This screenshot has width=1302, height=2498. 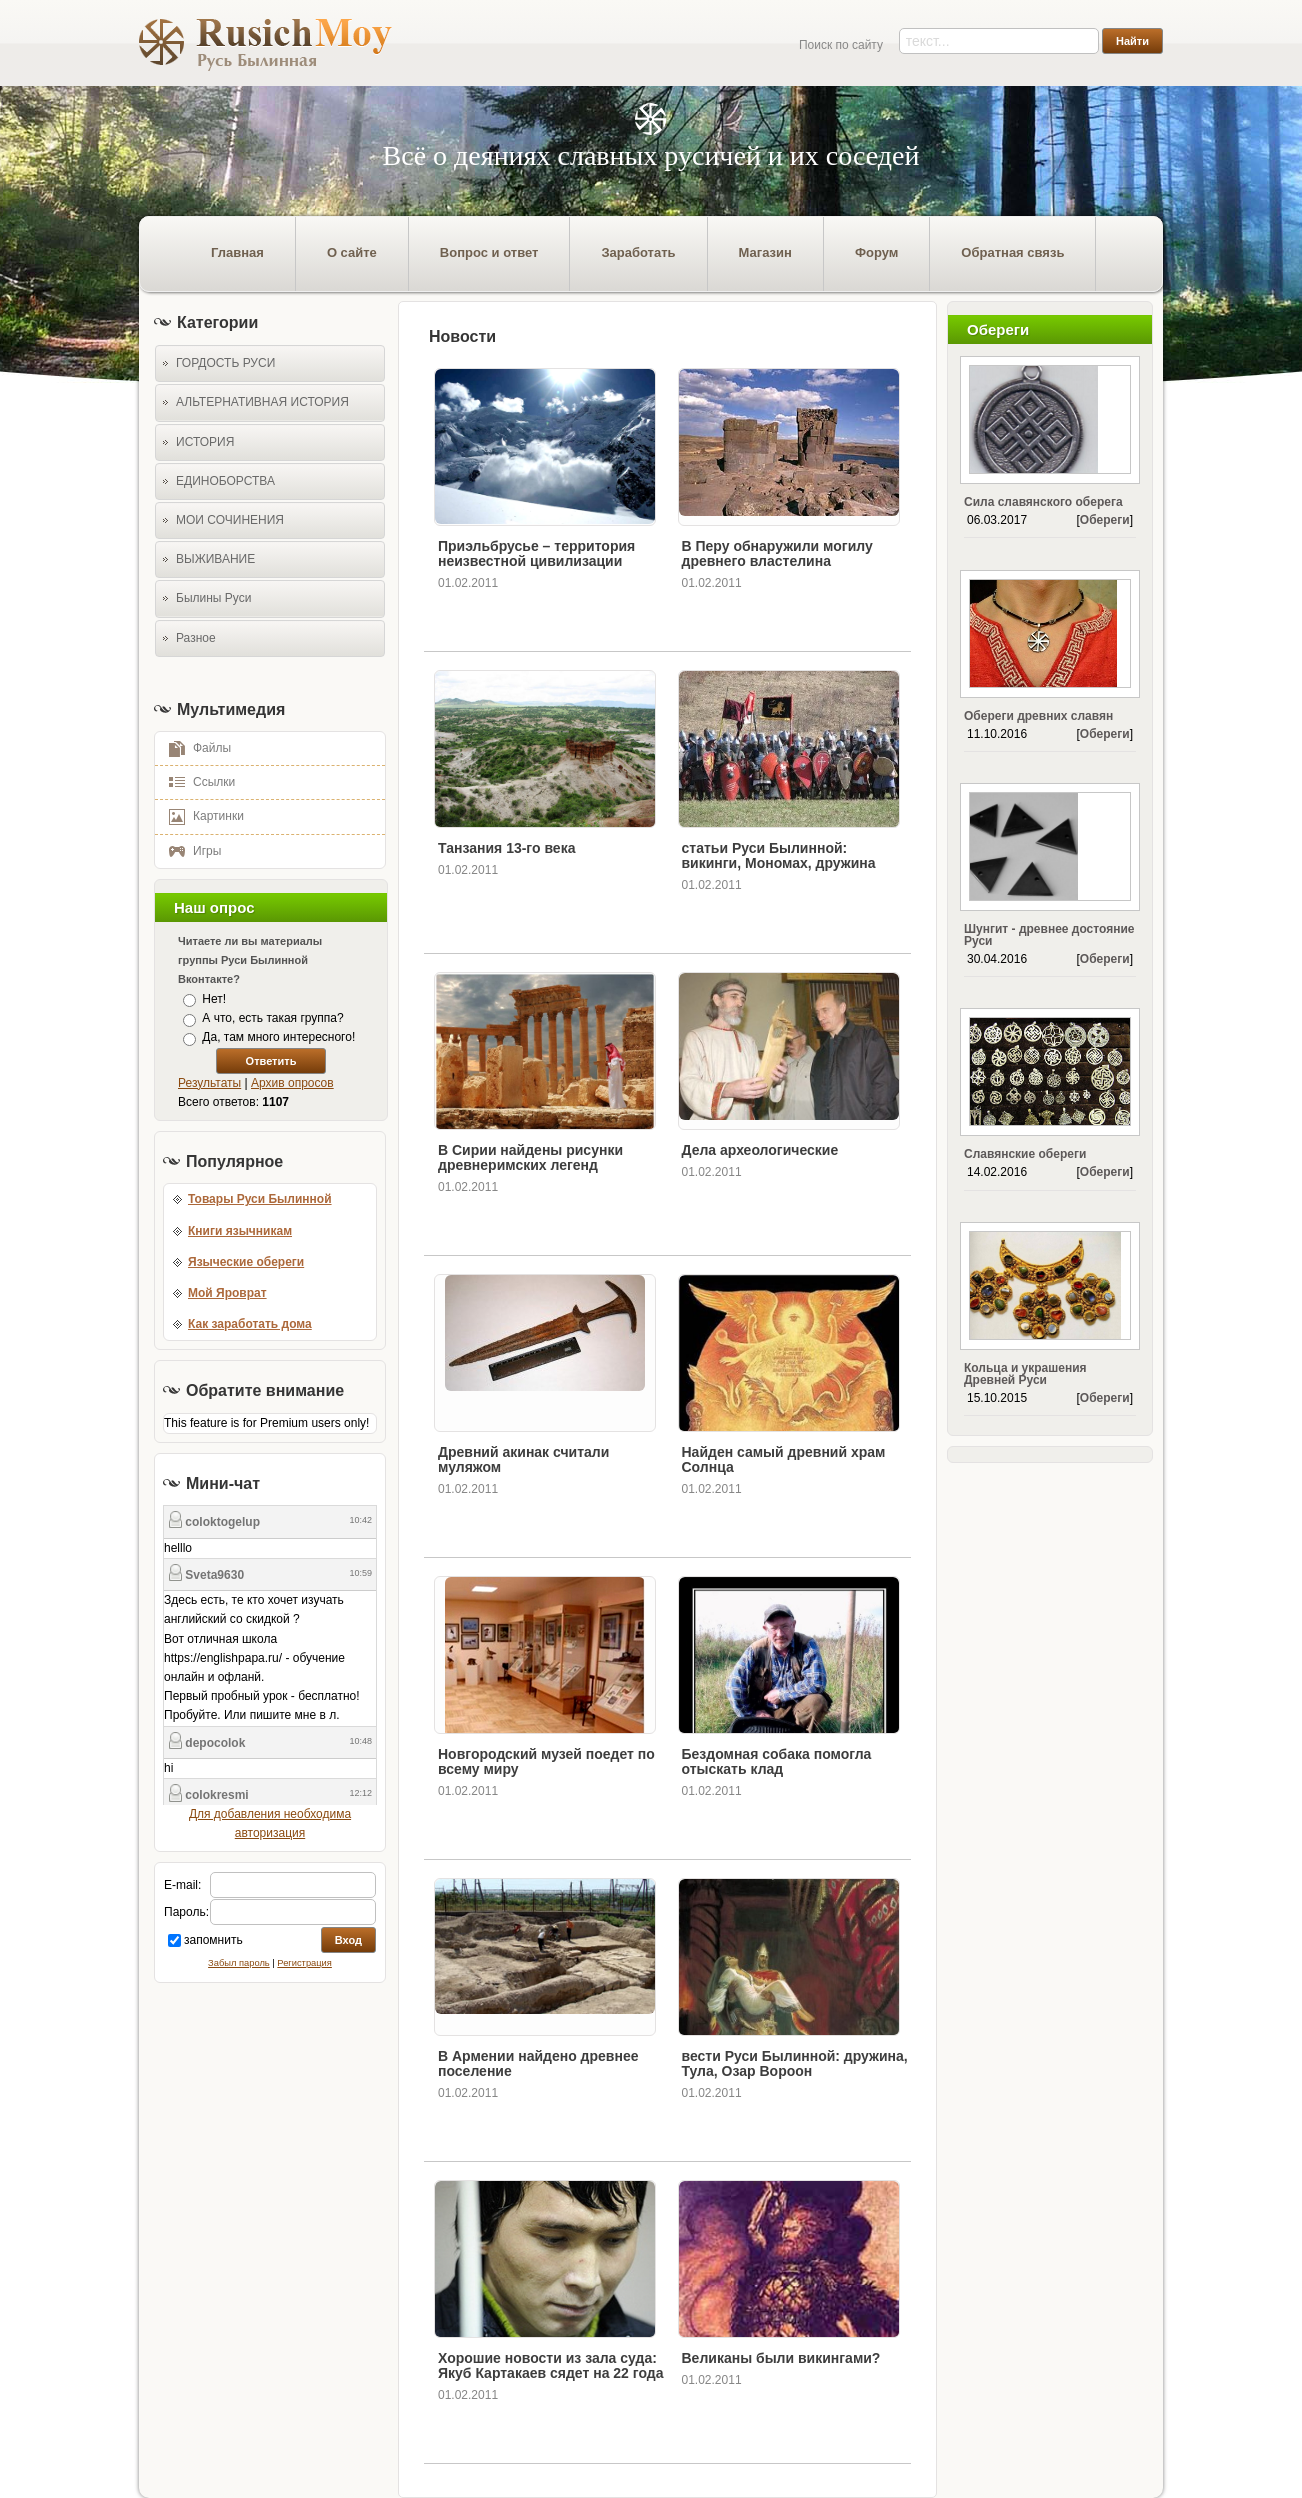 What do you see at coordinates (784, 1459) in the screenshot?
I see `Найден самый древний храм Солнца` at bounding box center [784, 1459].